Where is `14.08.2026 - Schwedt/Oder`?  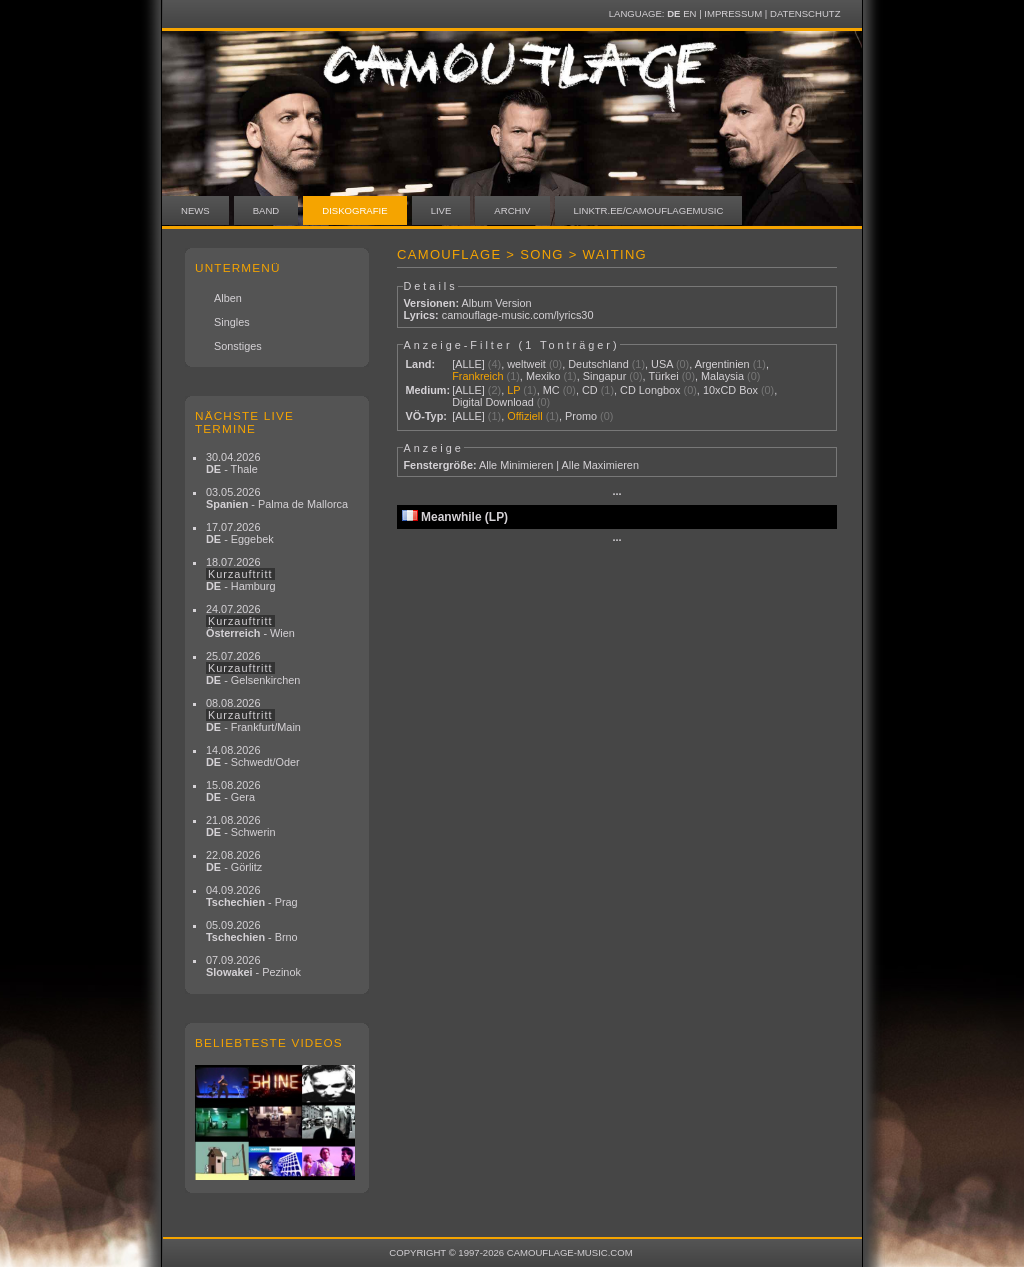
14.08.2026 - Schwedt/Oder is located at coordinates (253, 756).